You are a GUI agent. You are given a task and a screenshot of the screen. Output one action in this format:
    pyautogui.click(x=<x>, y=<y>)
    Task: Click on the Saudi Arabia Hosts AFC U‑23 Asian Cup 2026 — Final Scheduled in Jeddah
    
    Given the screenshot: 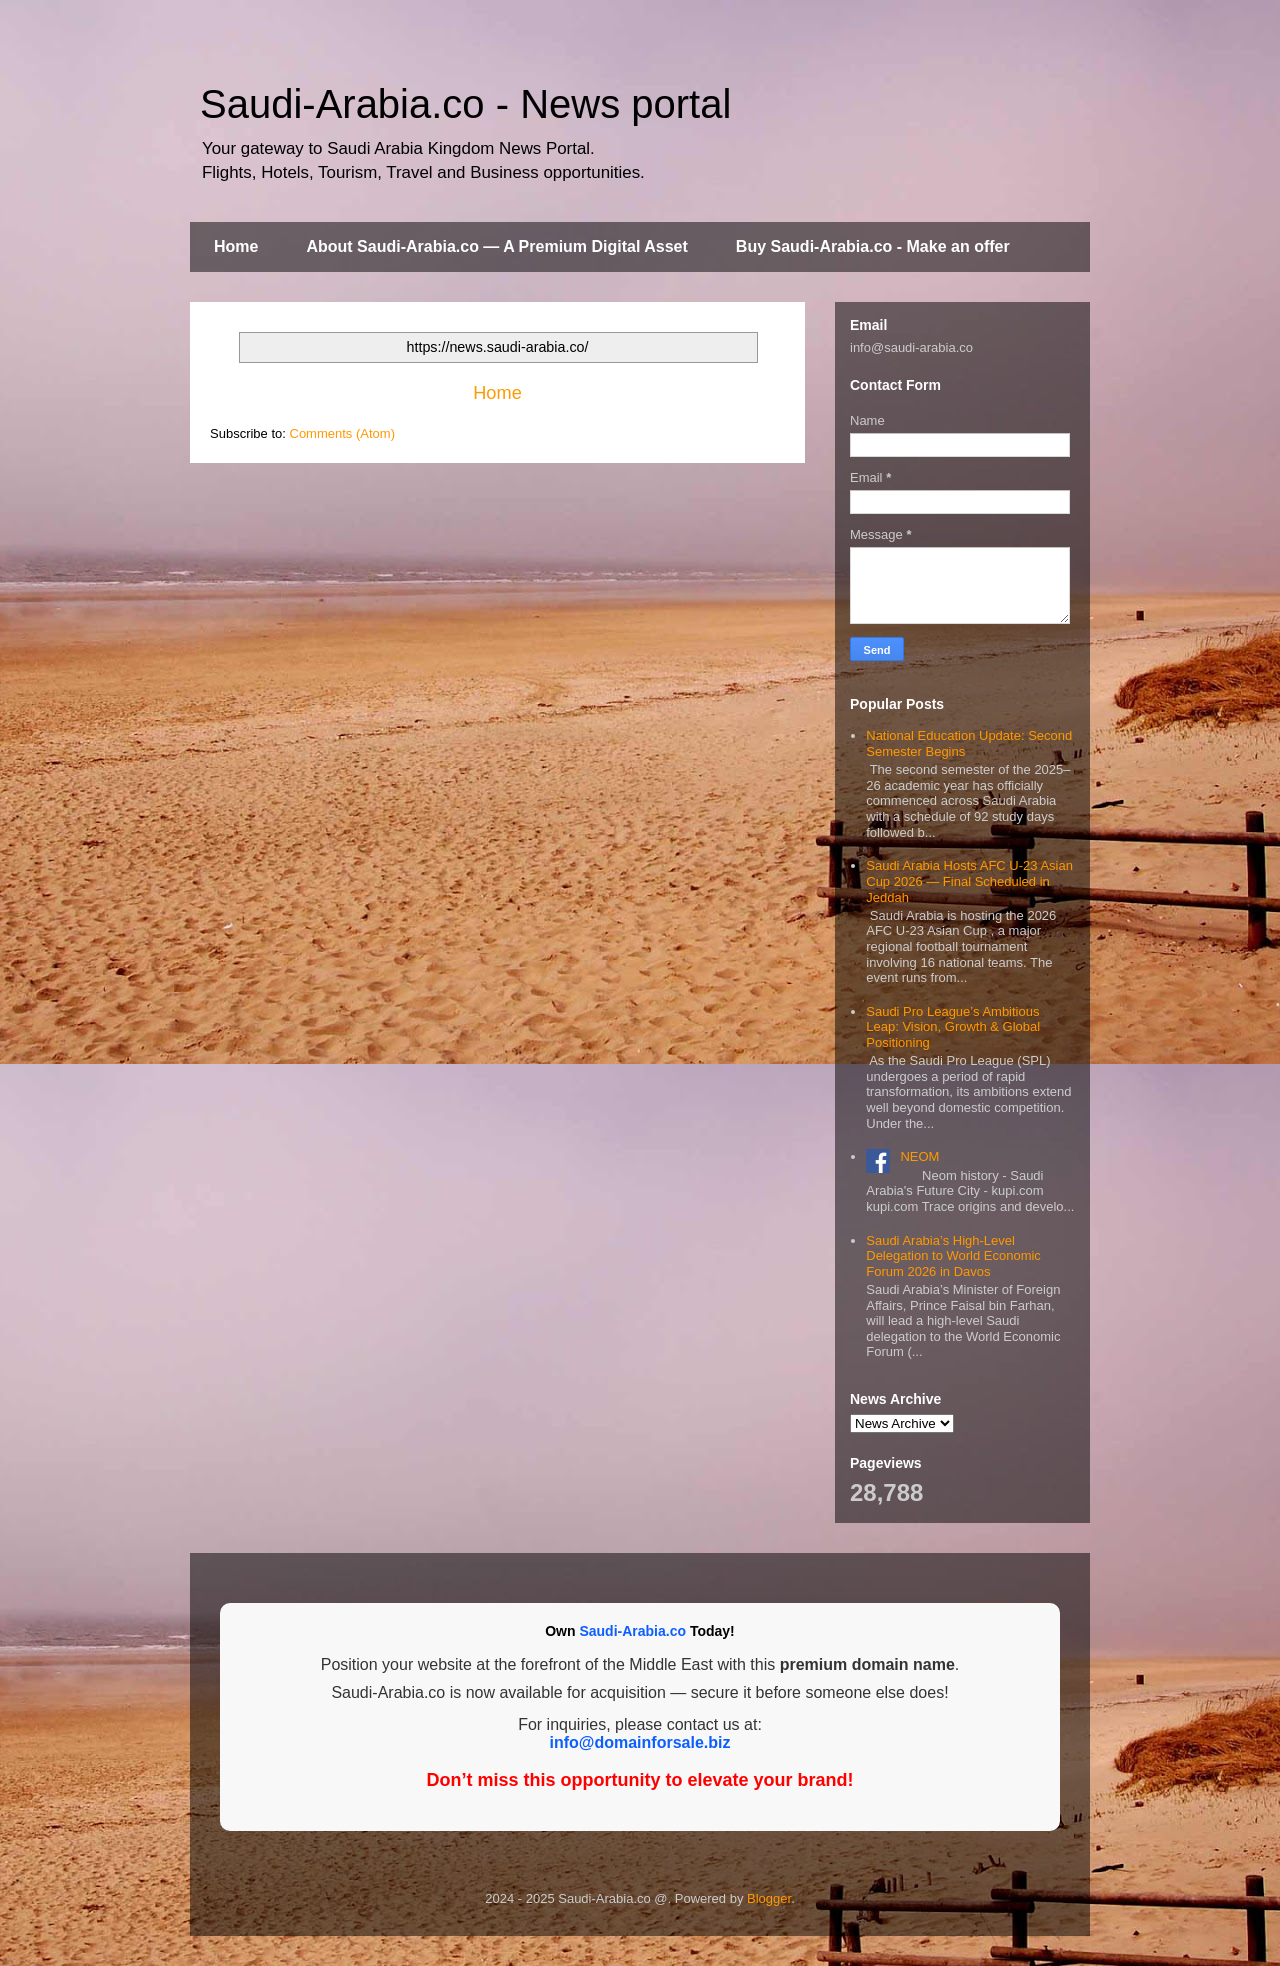 What is the action you would take?
    pyautogui.click(x=969, y=881)
    